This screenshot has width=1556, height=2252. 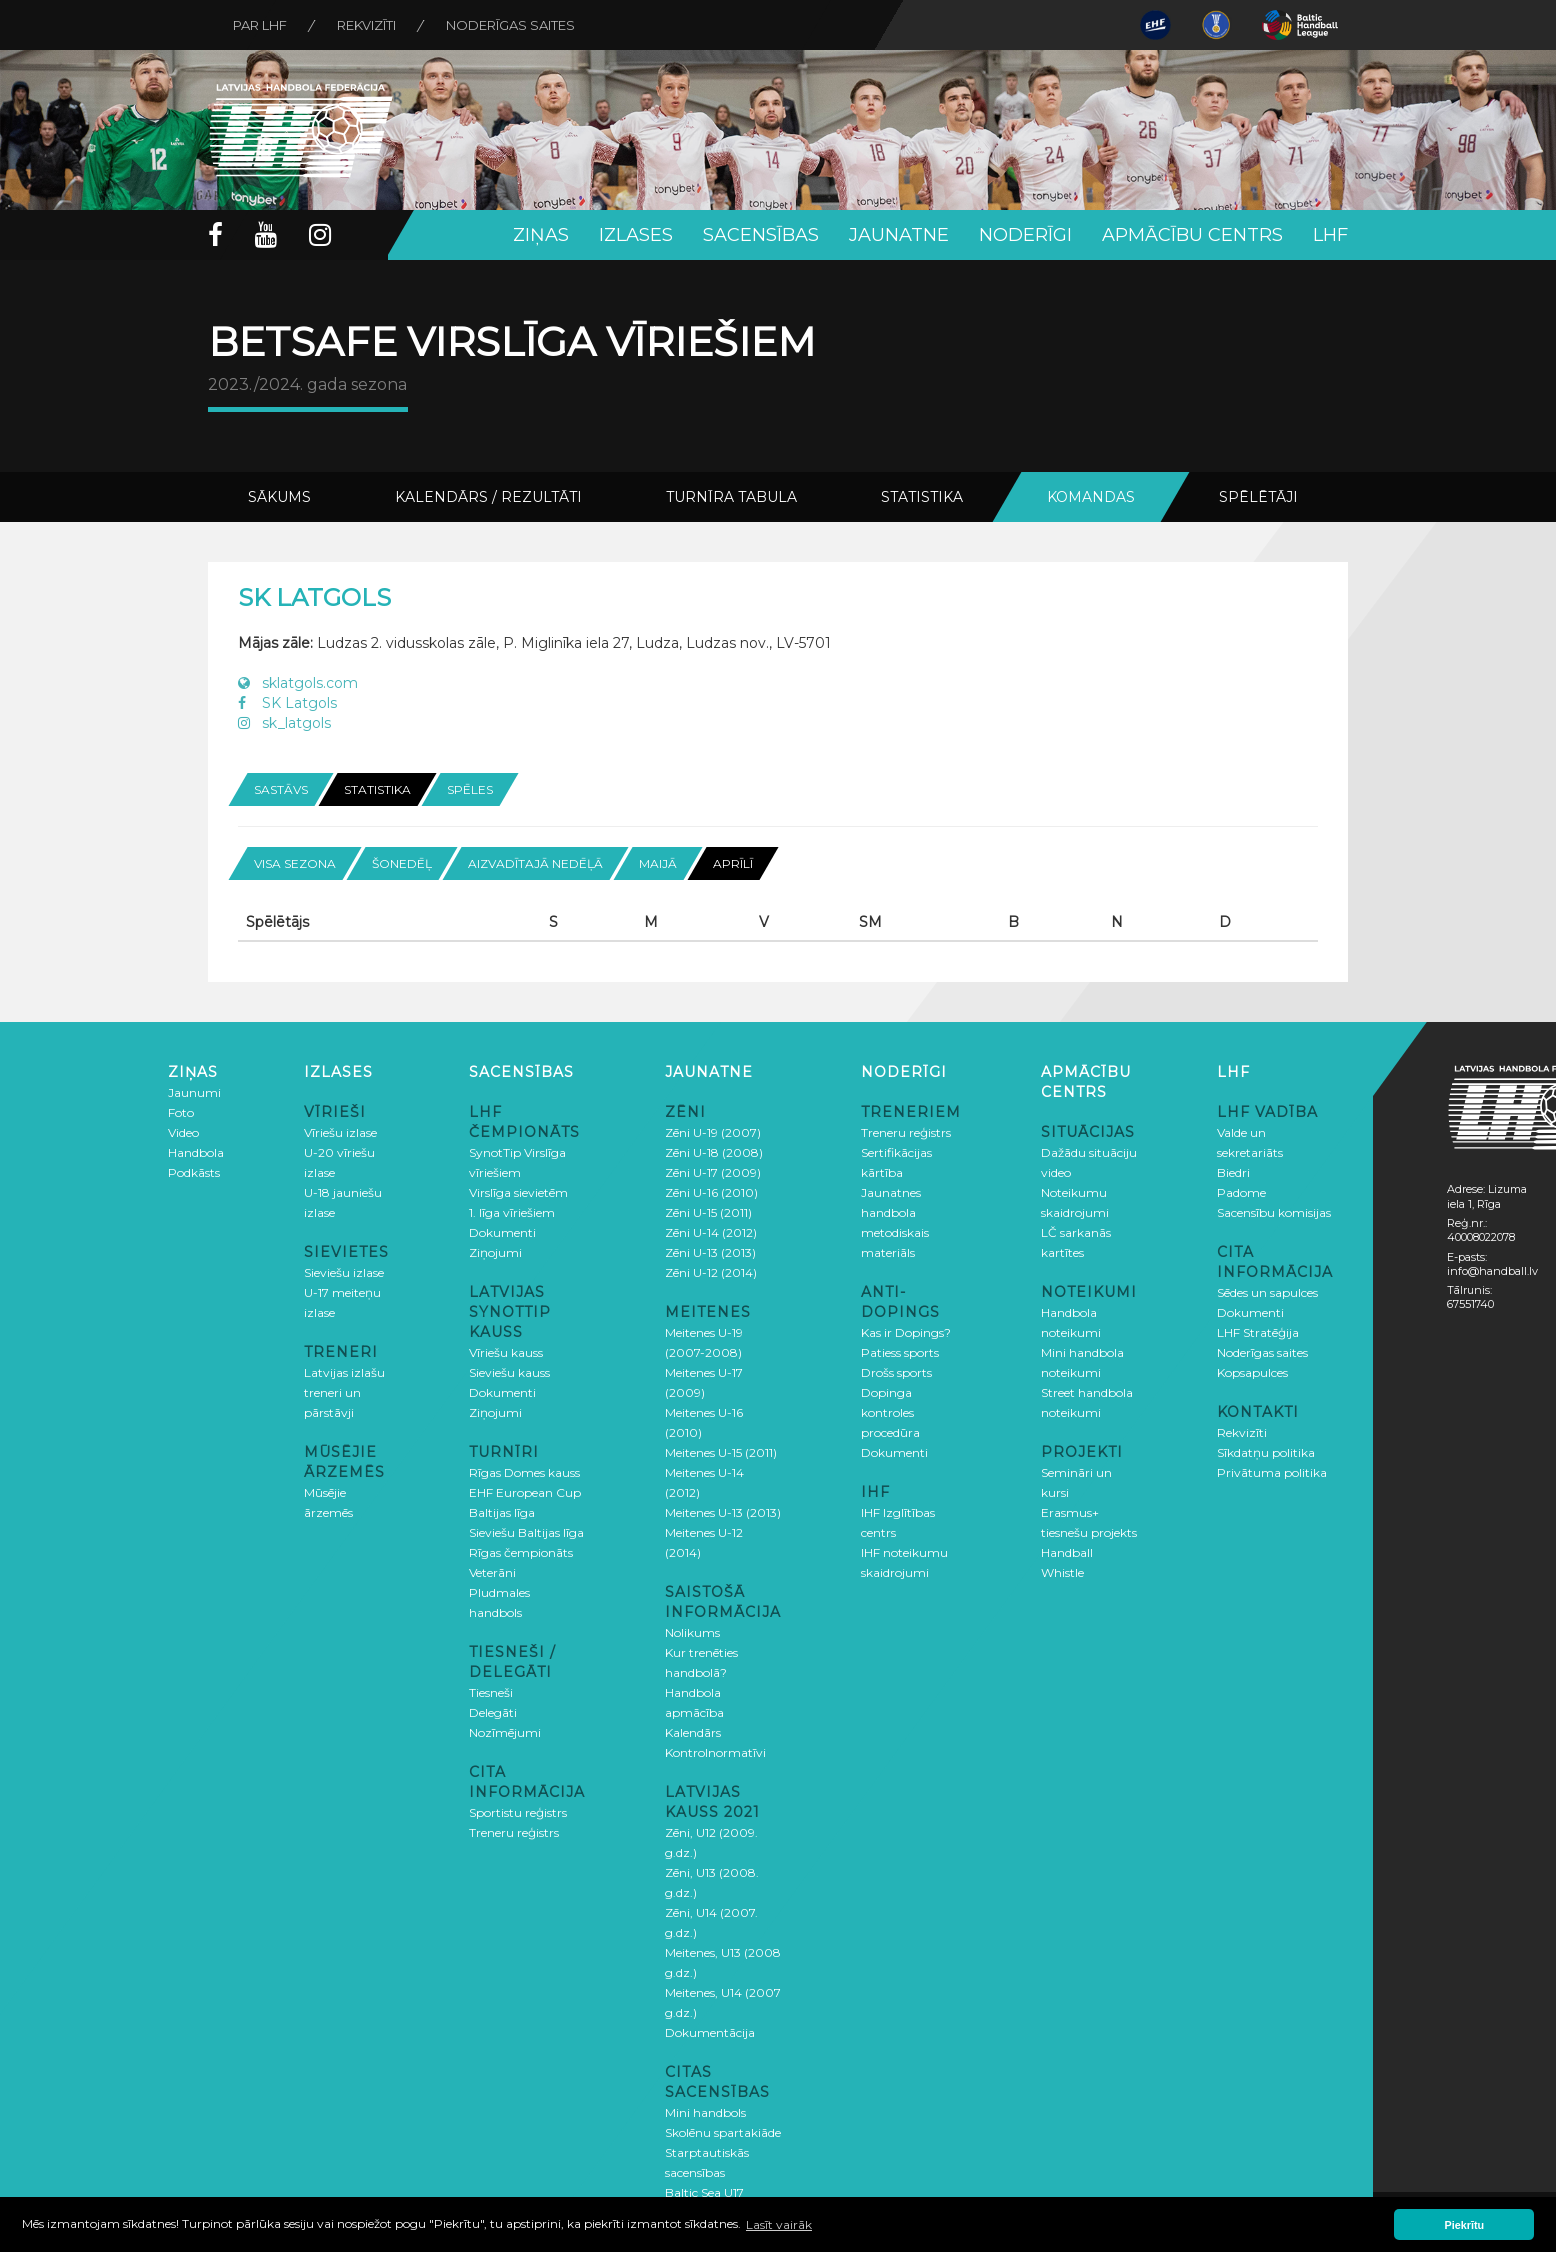 I want to click on Dokumentācija, so click(x=710, y=2032).